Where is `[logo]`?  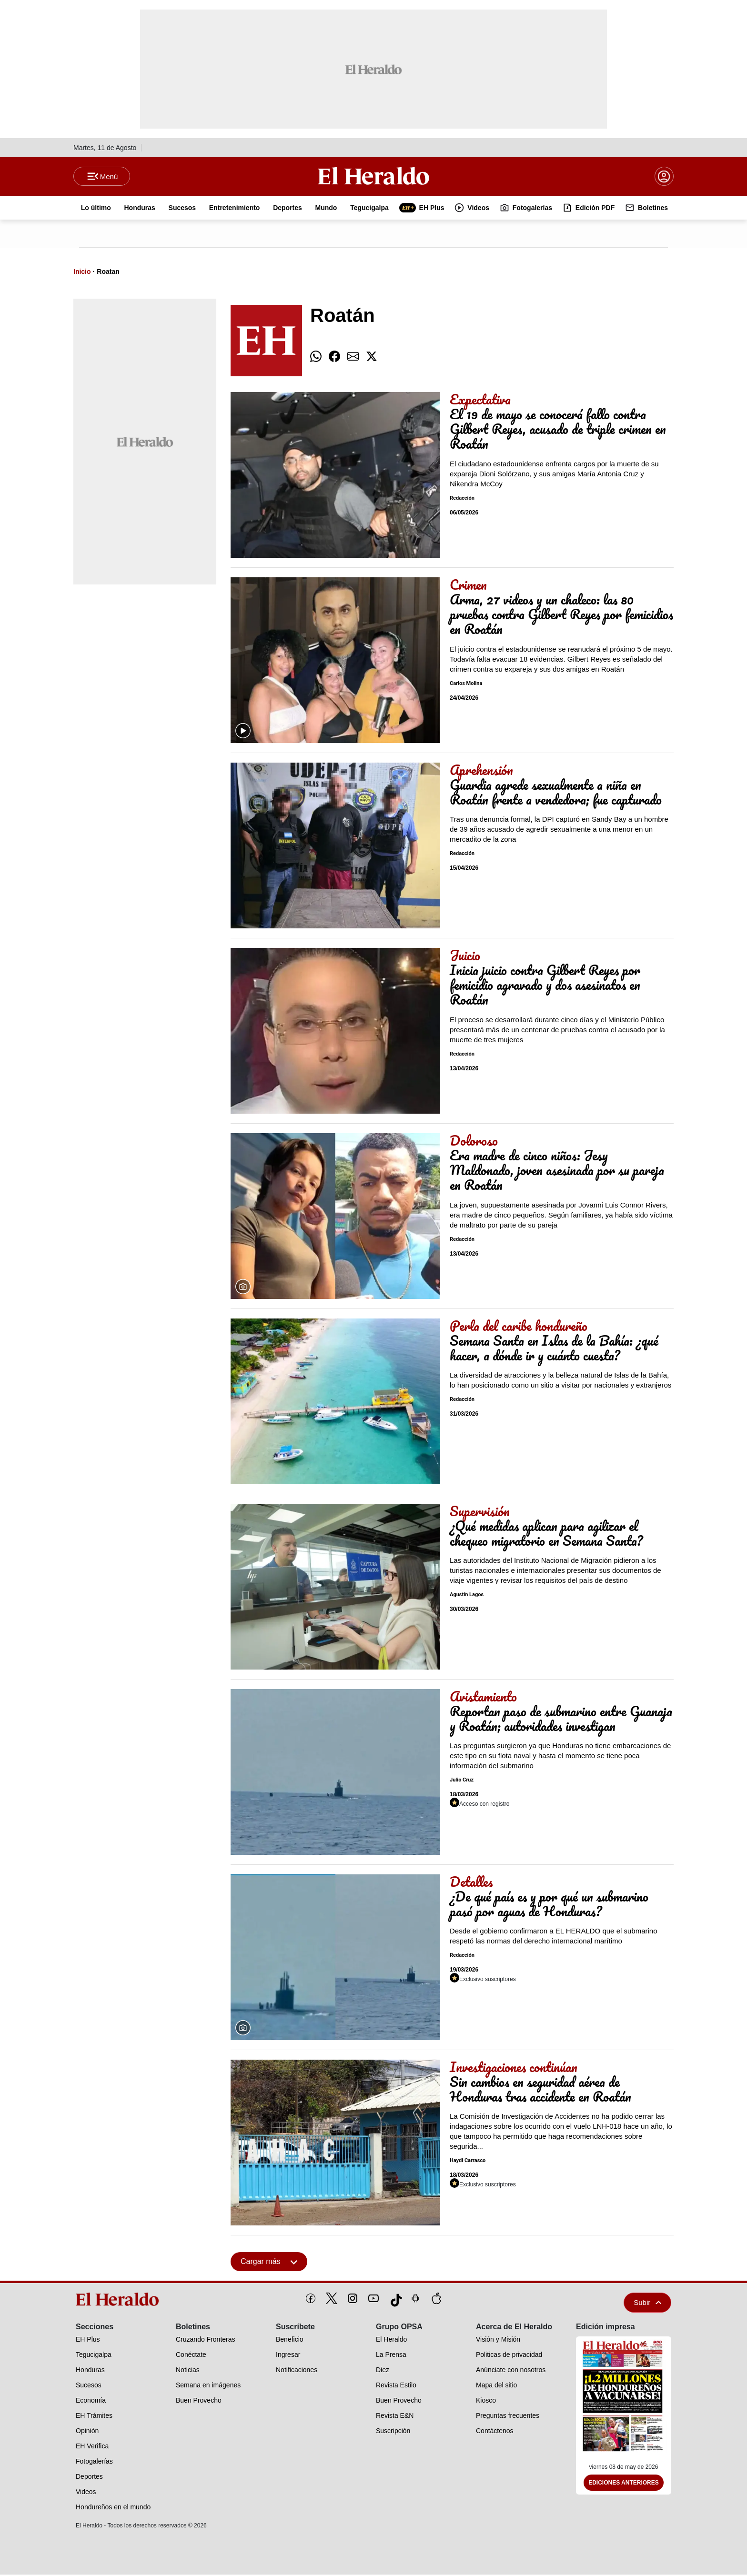
[logo] is located at coordinates (120, 2300).